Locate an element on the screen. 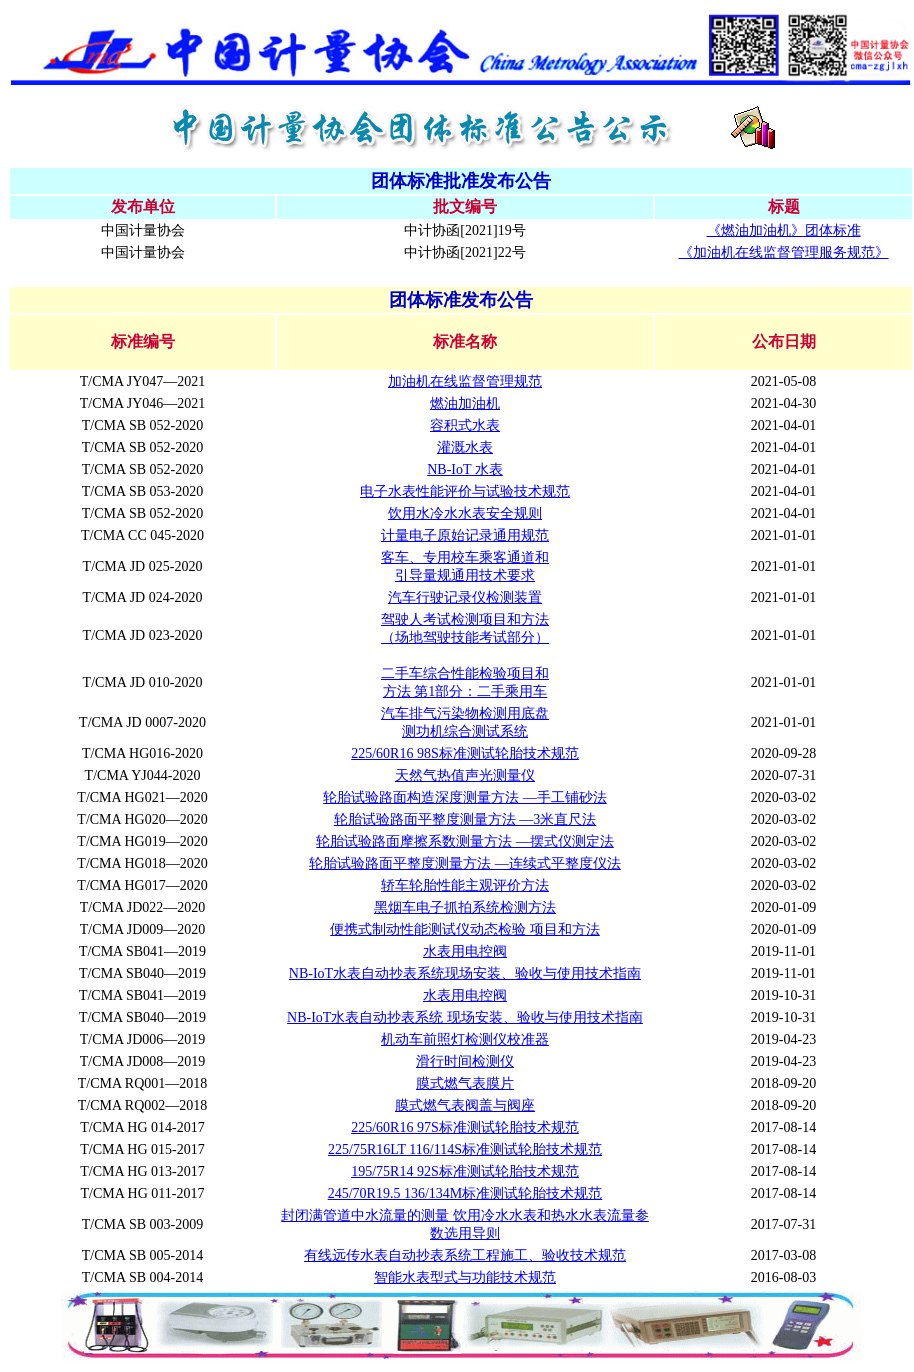 This screenshot has width=914, height=1372. 容积式水表 is located at coordinates (465, 425).